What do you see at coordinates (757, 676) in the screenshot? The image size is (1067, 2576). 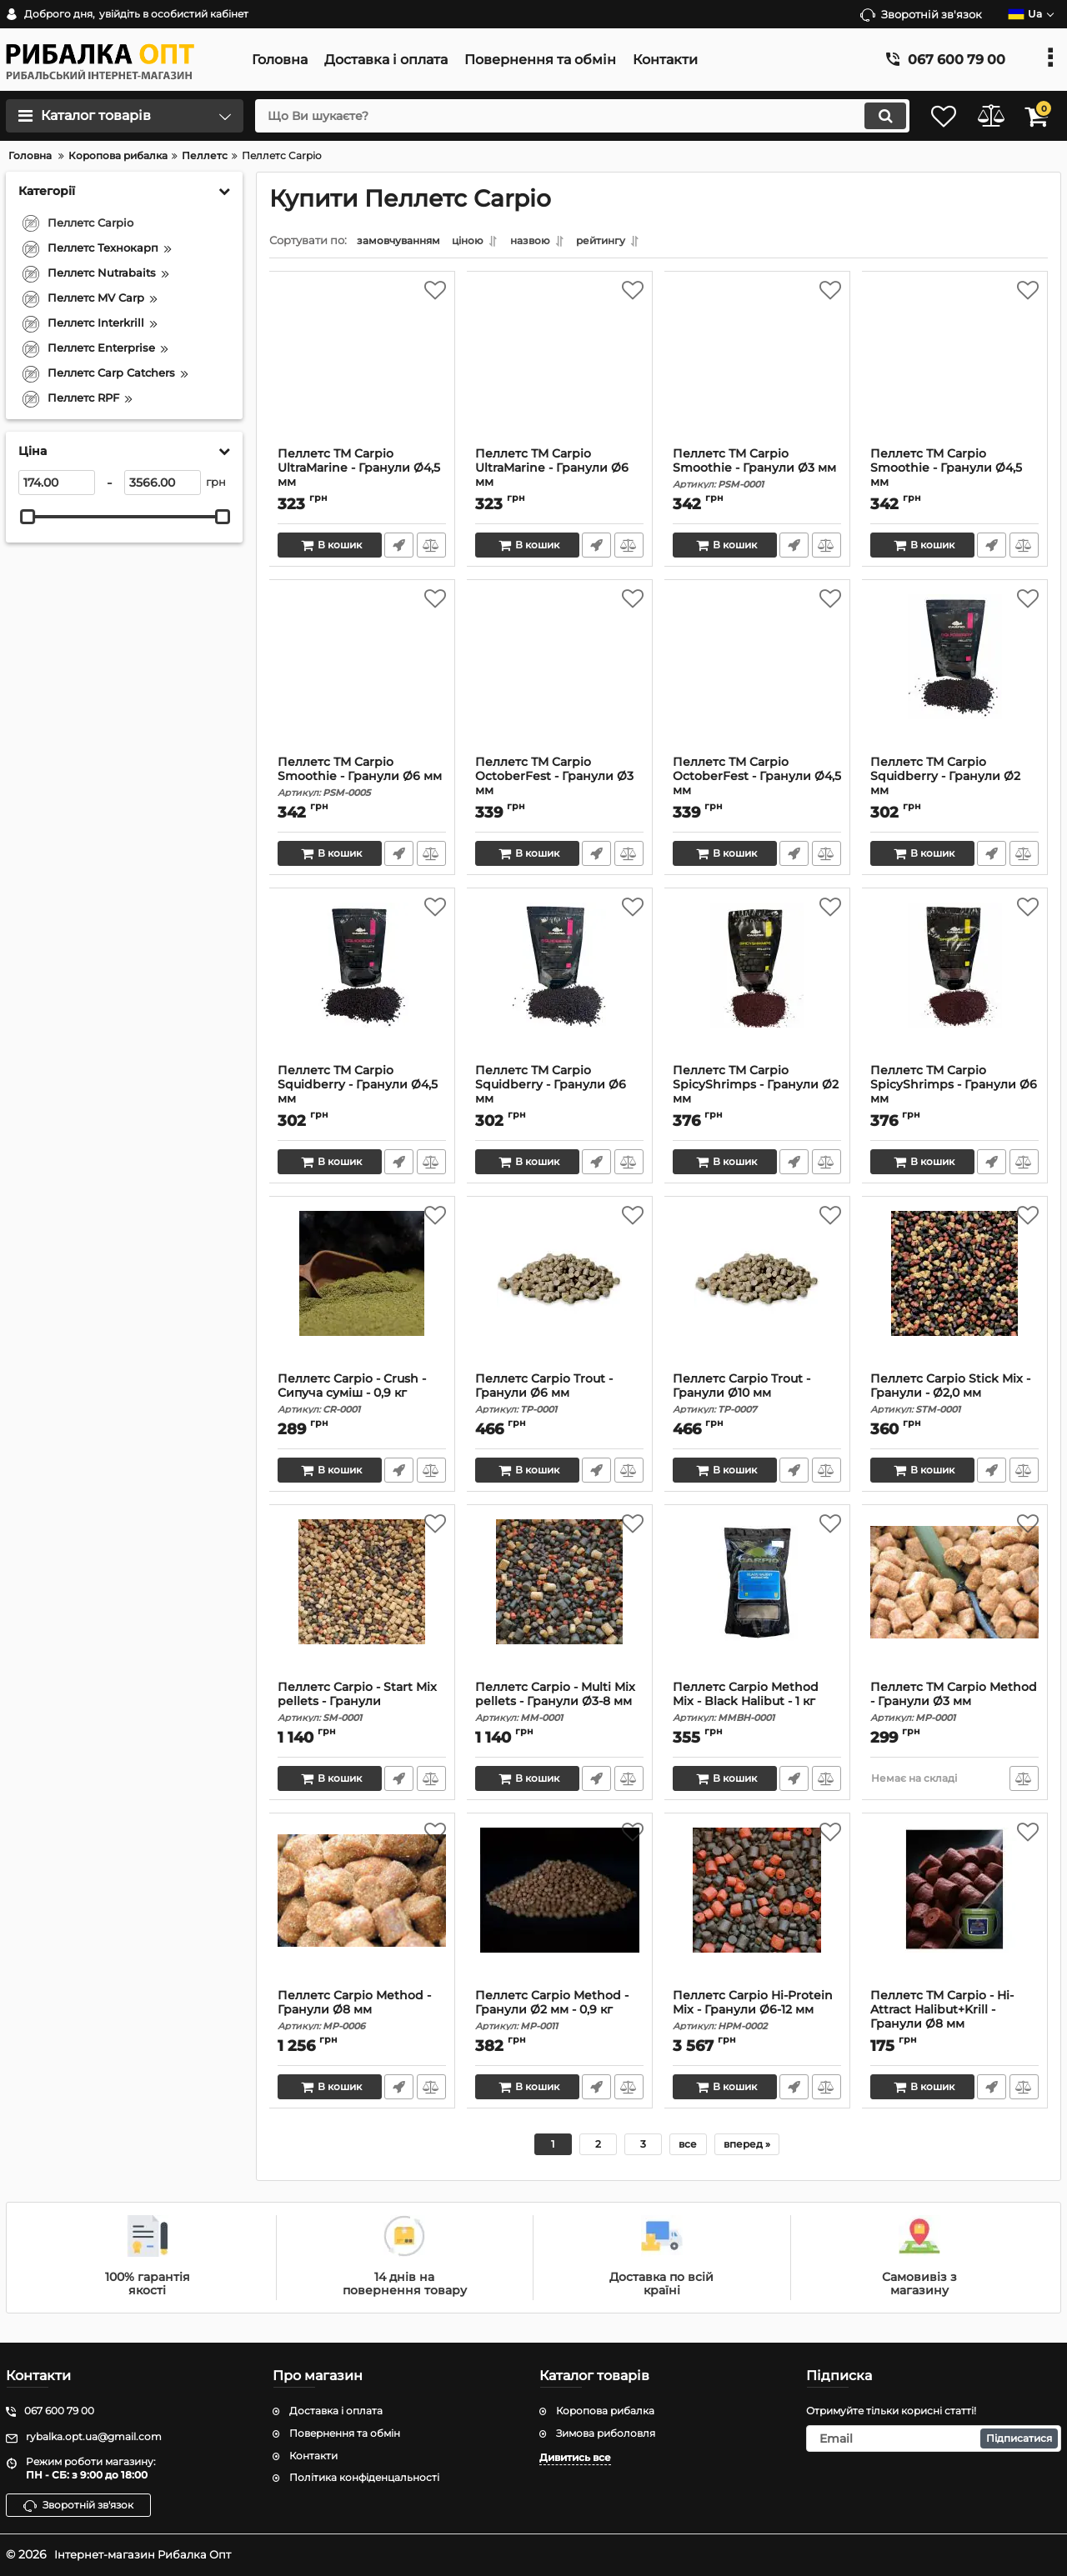 I see `[Пеллетс ТМ Carpio OctoberFest - Гранули Ø4,5 мм]` at bounding box center [757, 676].